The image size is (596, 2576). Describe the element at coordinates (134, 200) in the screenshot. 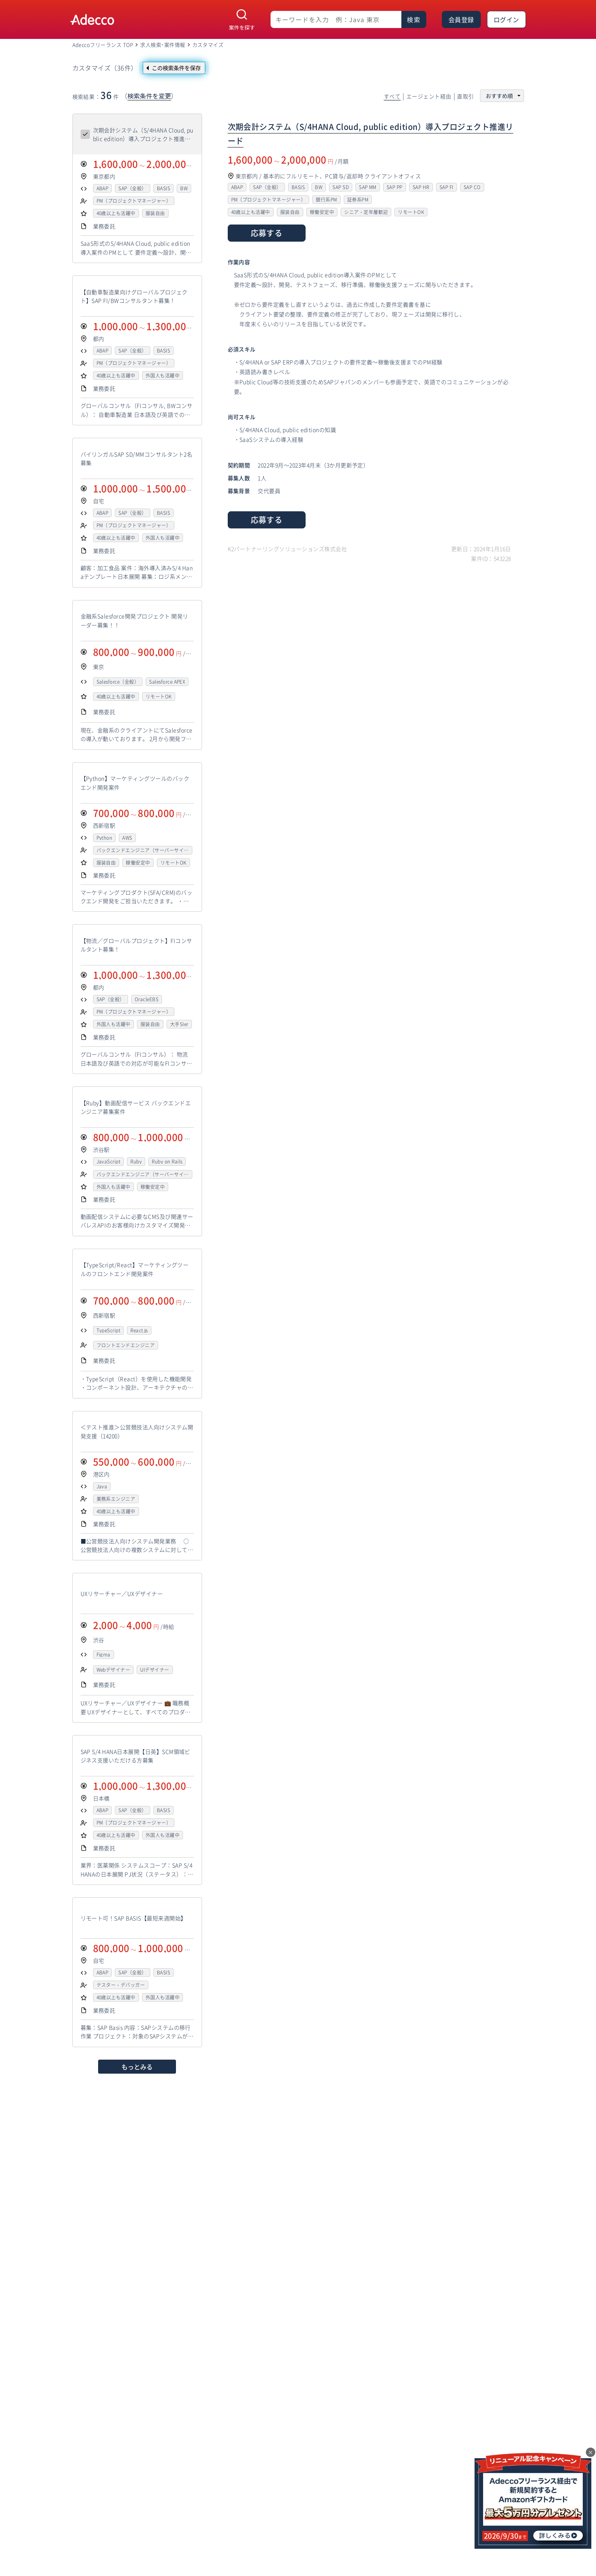

I see `PM（プロジェクトマネージャー）` at that location.